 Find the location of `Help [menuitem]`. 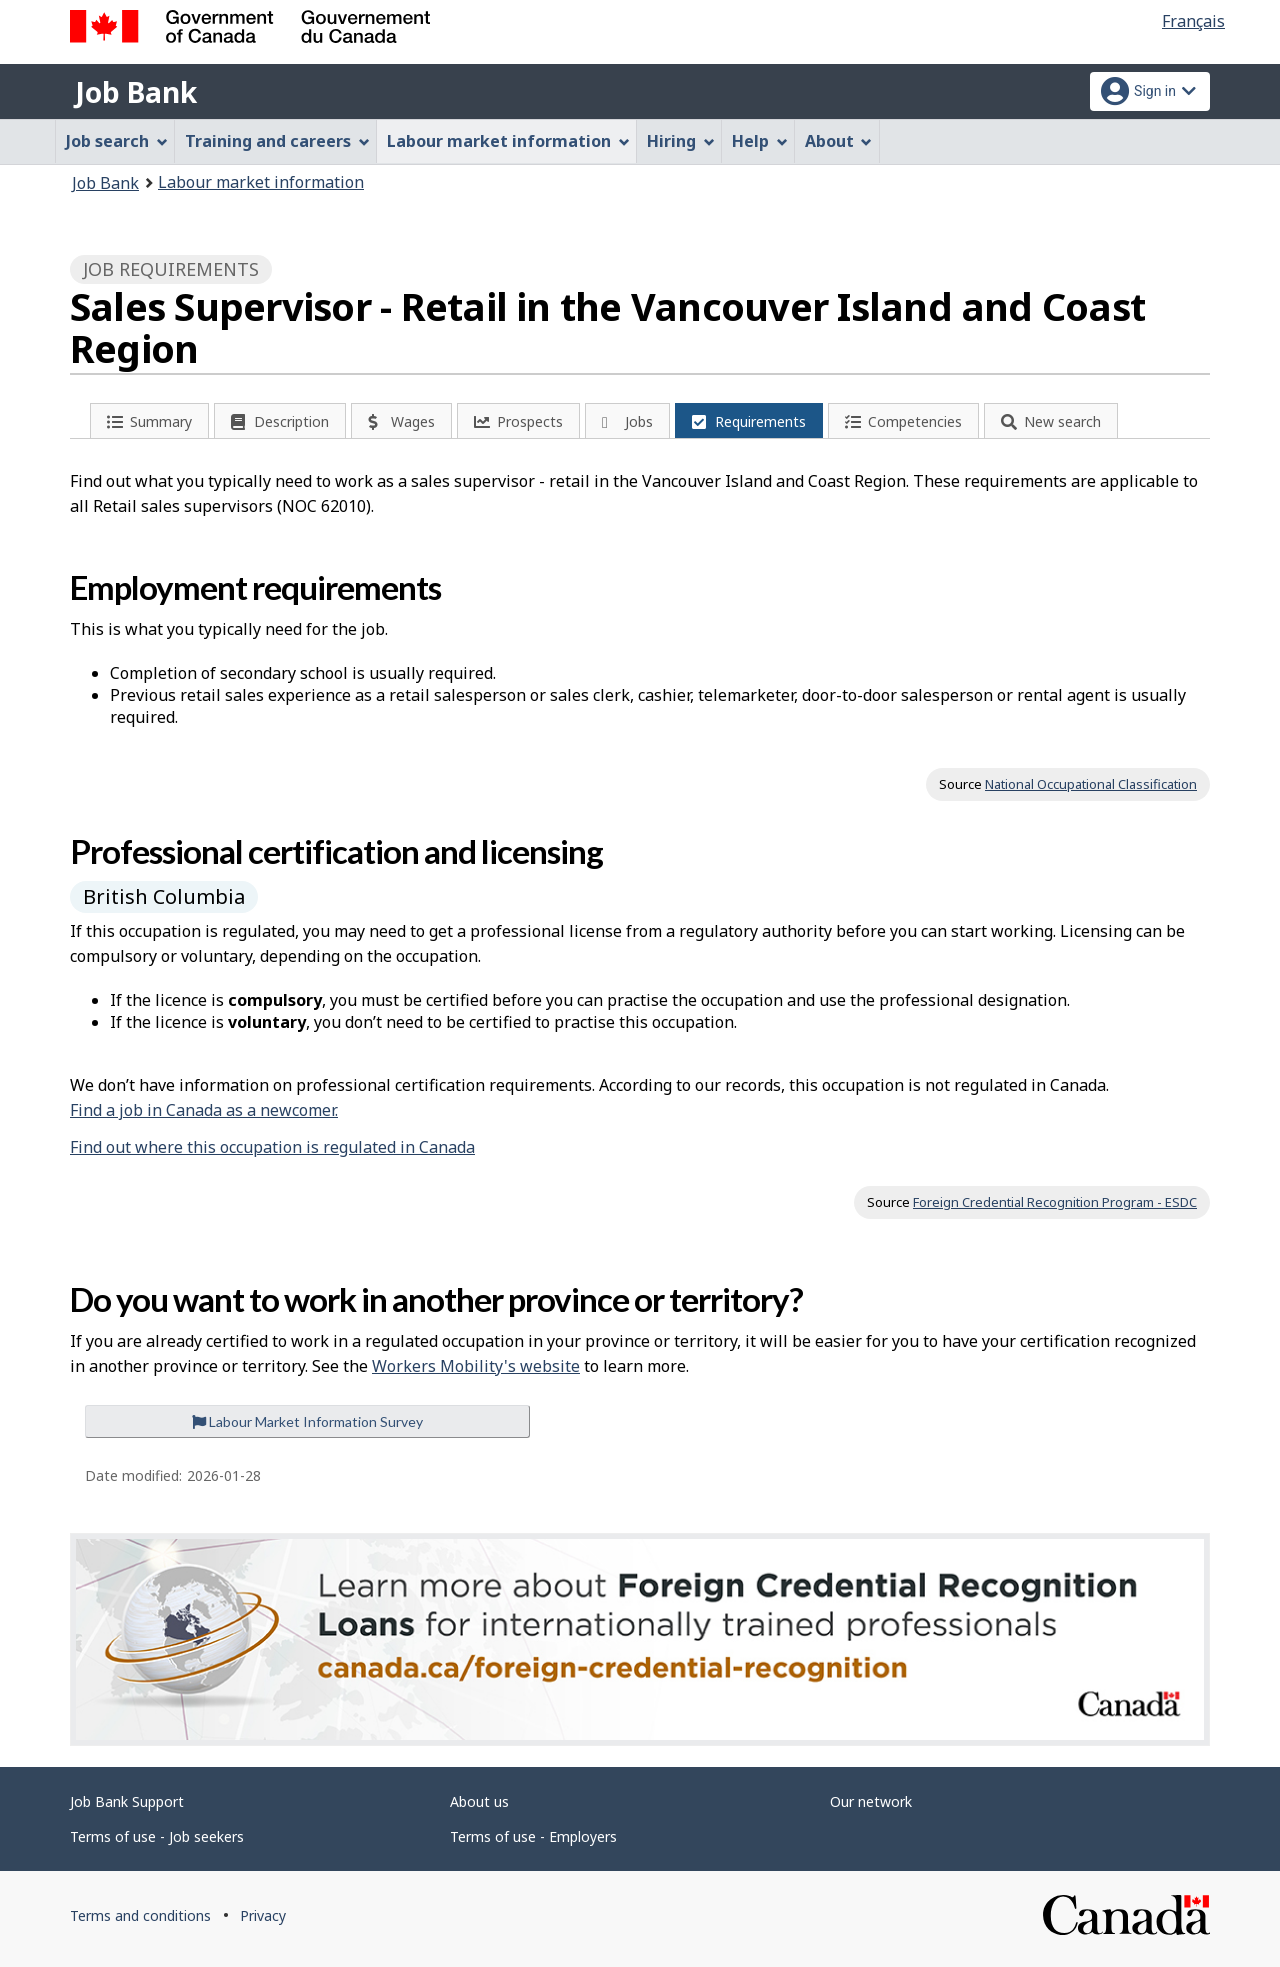

Help [menuitem] is located at coordinates (760, 141).